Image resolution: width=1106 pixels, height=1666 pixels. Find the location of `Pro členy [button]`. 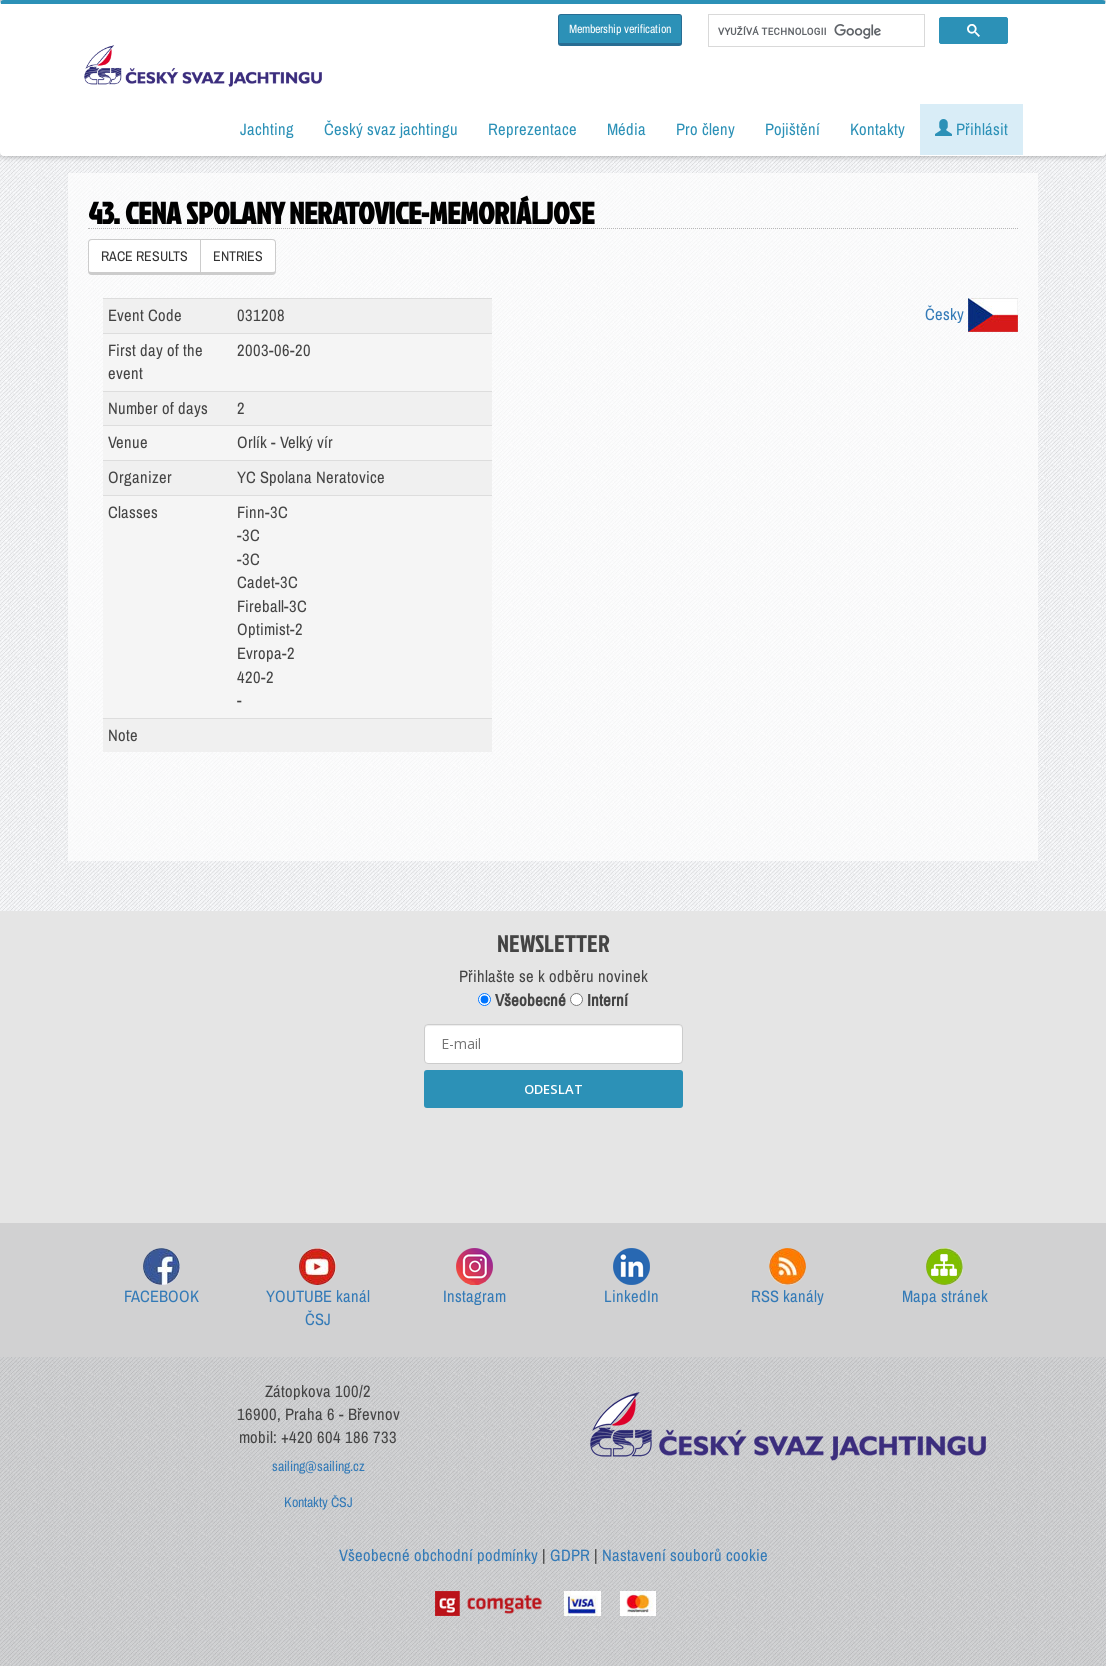

Pro členy [button] is located at coordinates (705, 129).